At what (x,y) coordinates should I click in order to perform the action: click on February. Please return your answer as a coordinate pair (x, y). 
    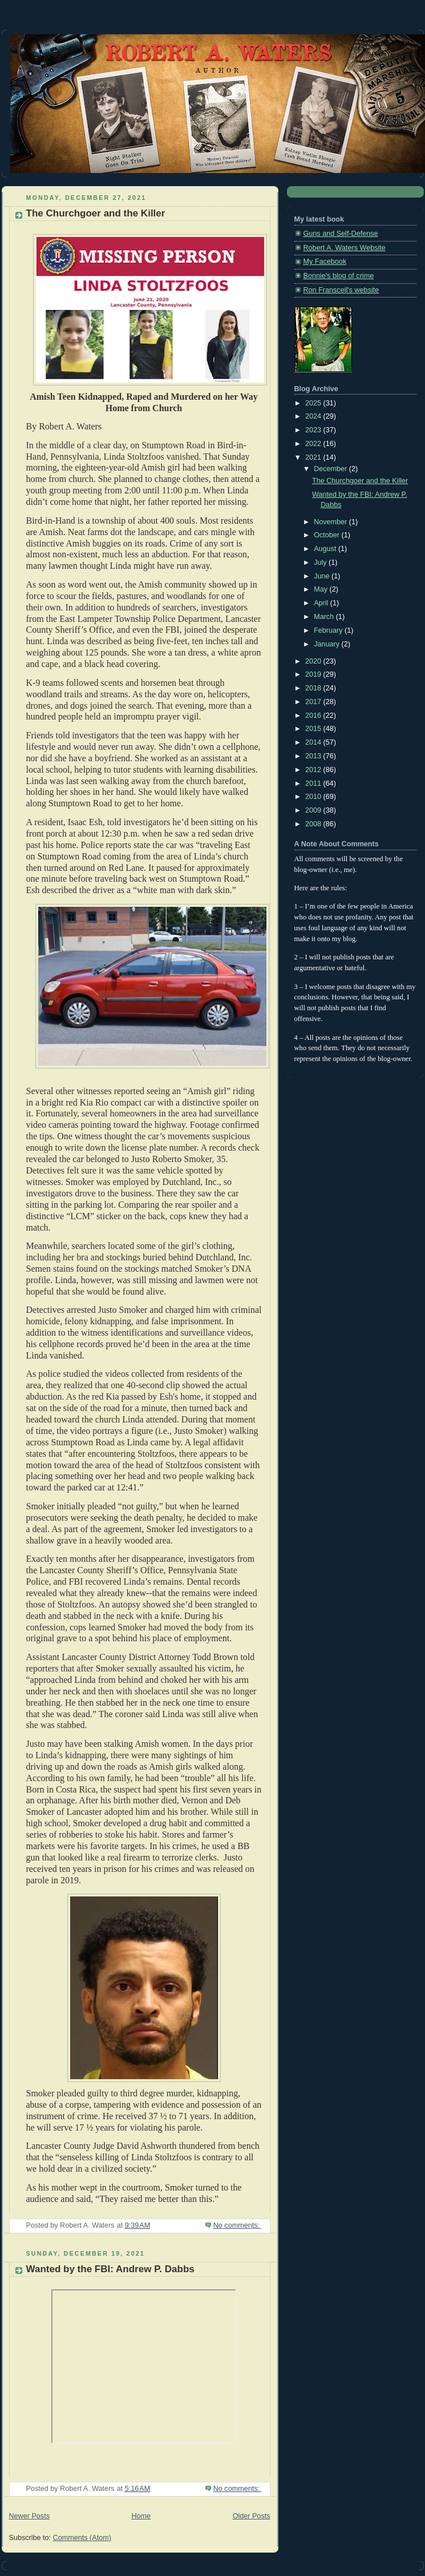
    Looking at the image, I should click on (329, 630).